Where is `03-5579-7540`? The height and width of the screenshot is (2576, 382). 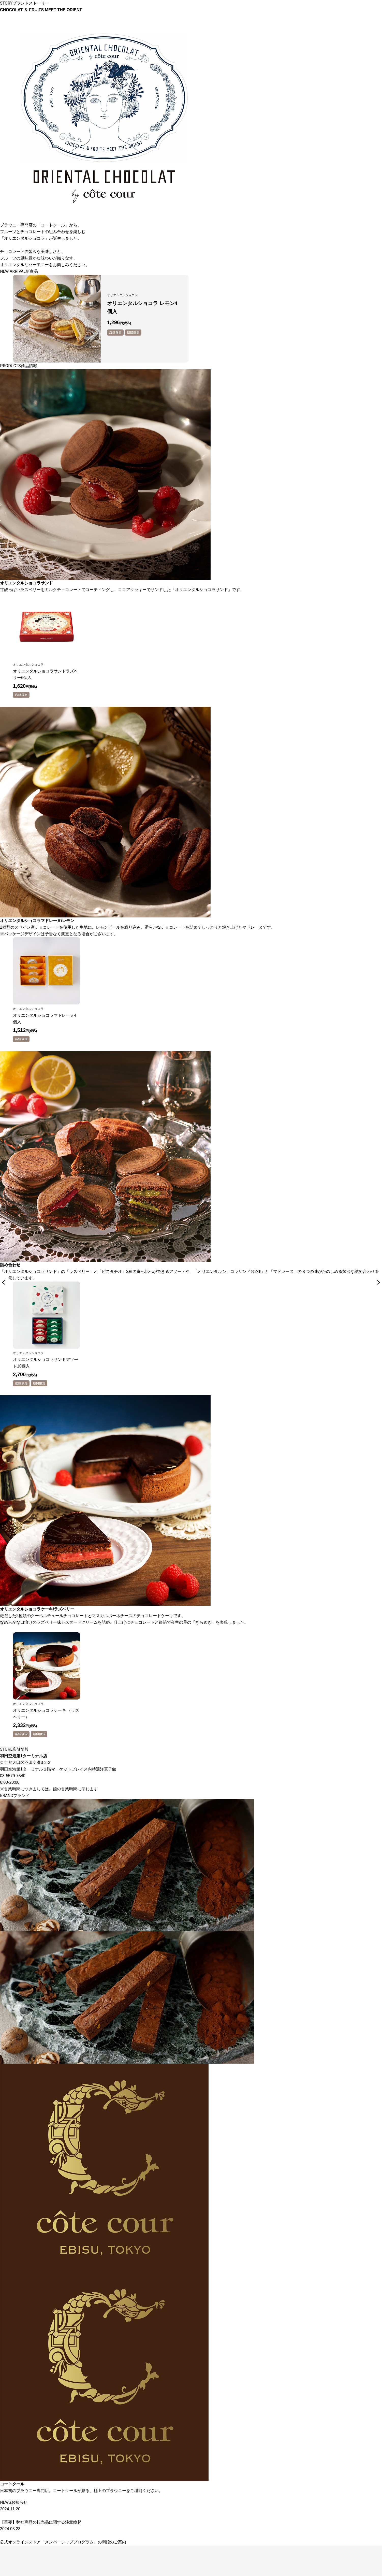
03-5579-7540 is located at coordinates (12, 1776).